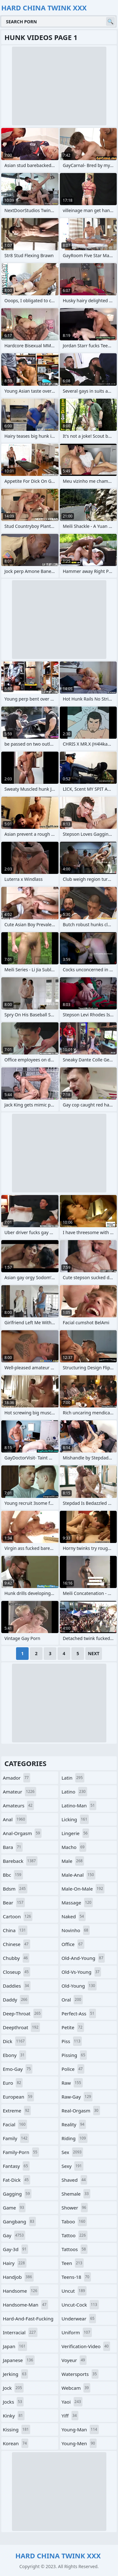 This screenshot has width=118, height=2576. I want to click on handjob, so click(18, 2277).